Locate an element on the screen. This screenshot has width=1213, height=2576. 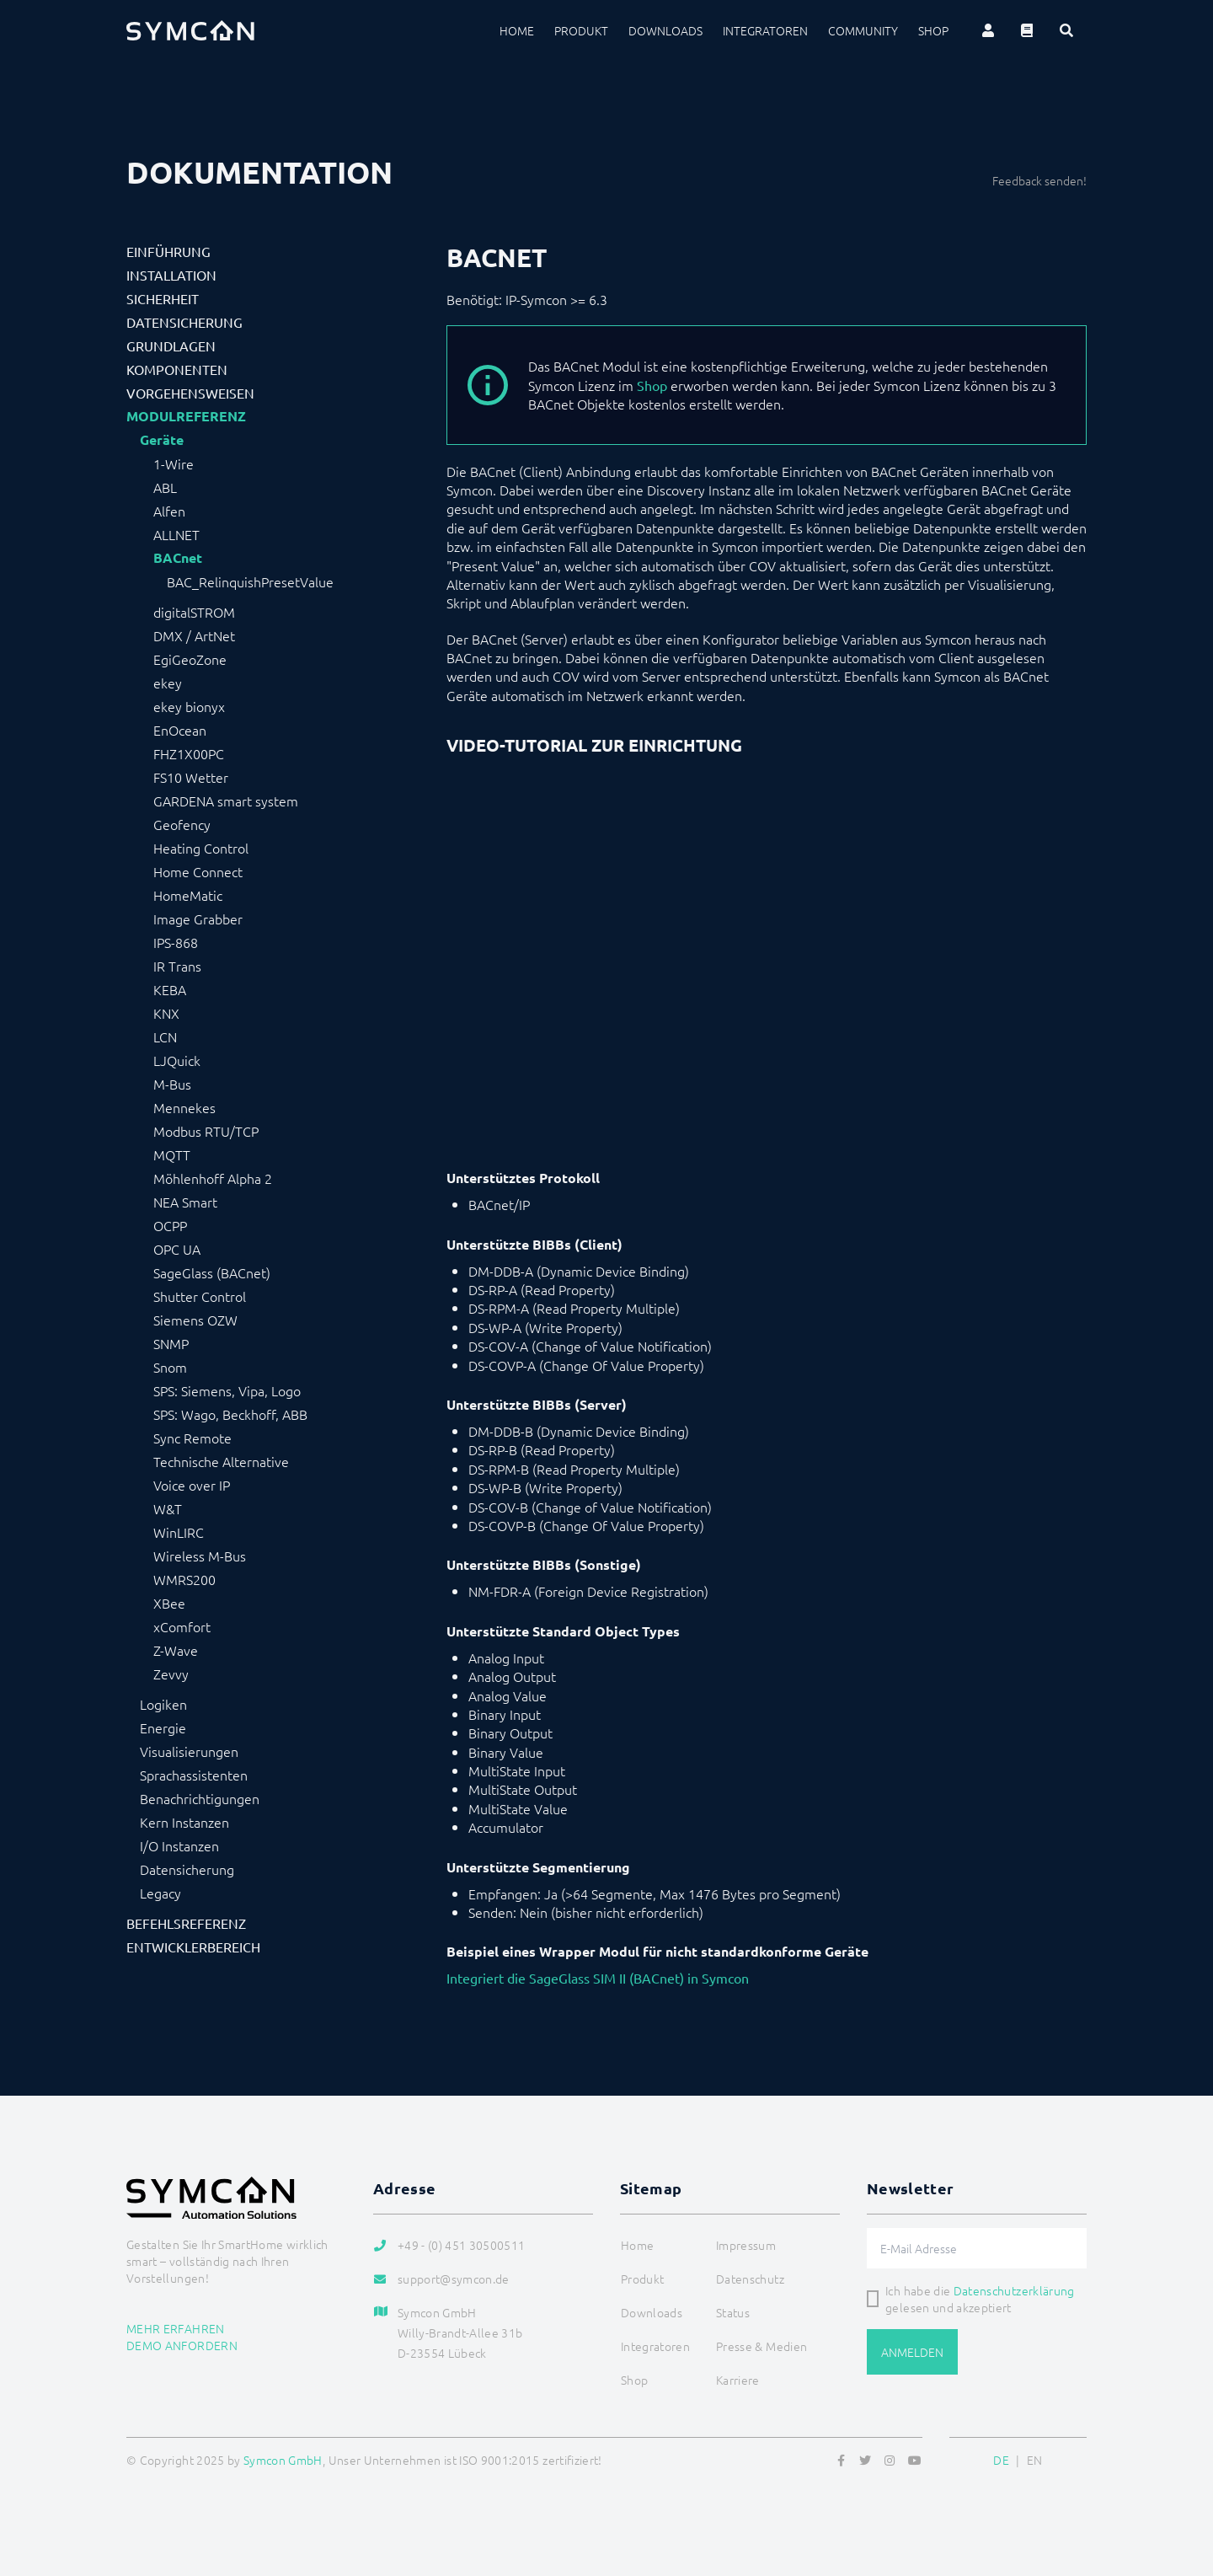
EnOcean is located at coordinates (179, 729).